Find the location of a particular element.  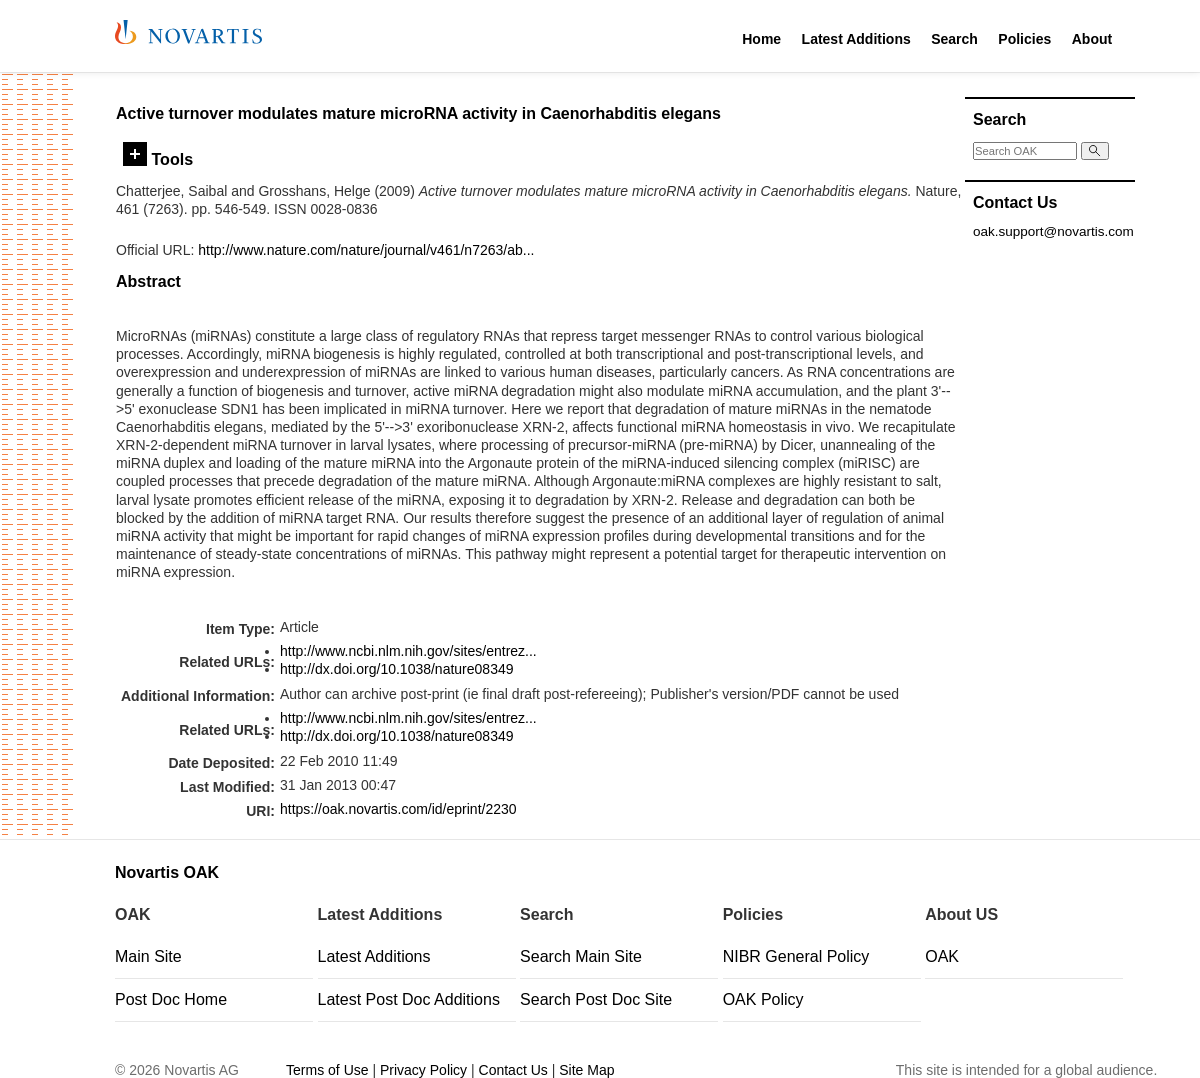

http://www.nature.com/nature/journal/v461/n7263/ab... is located at coordinates (366, 250).